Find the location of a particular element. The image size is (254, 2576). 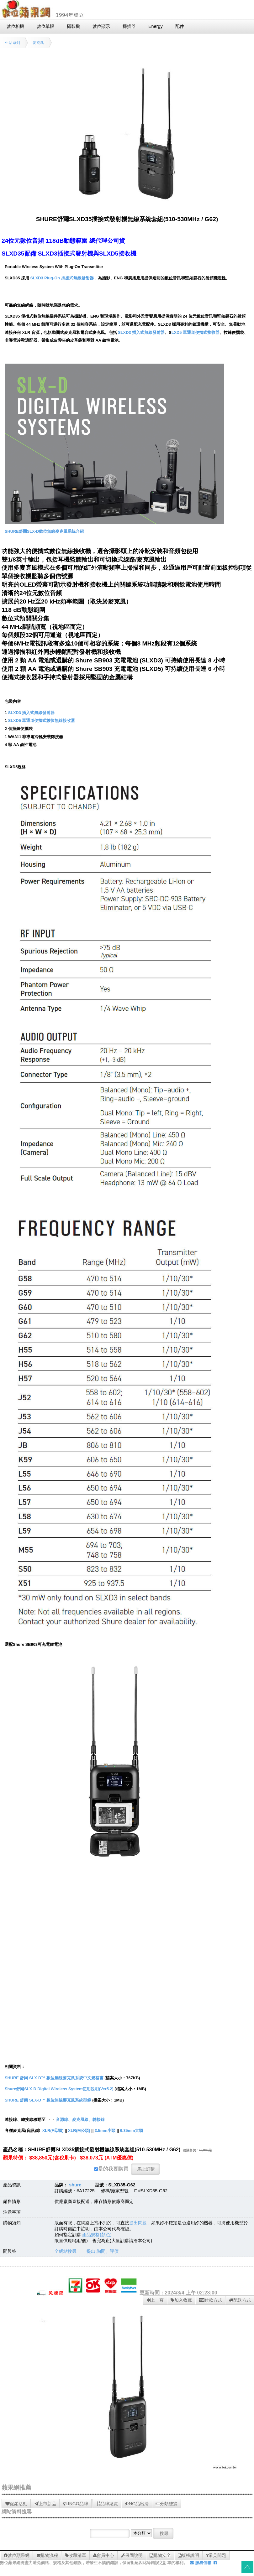

數位蘋果網 is located at coordinates (16, 2555).